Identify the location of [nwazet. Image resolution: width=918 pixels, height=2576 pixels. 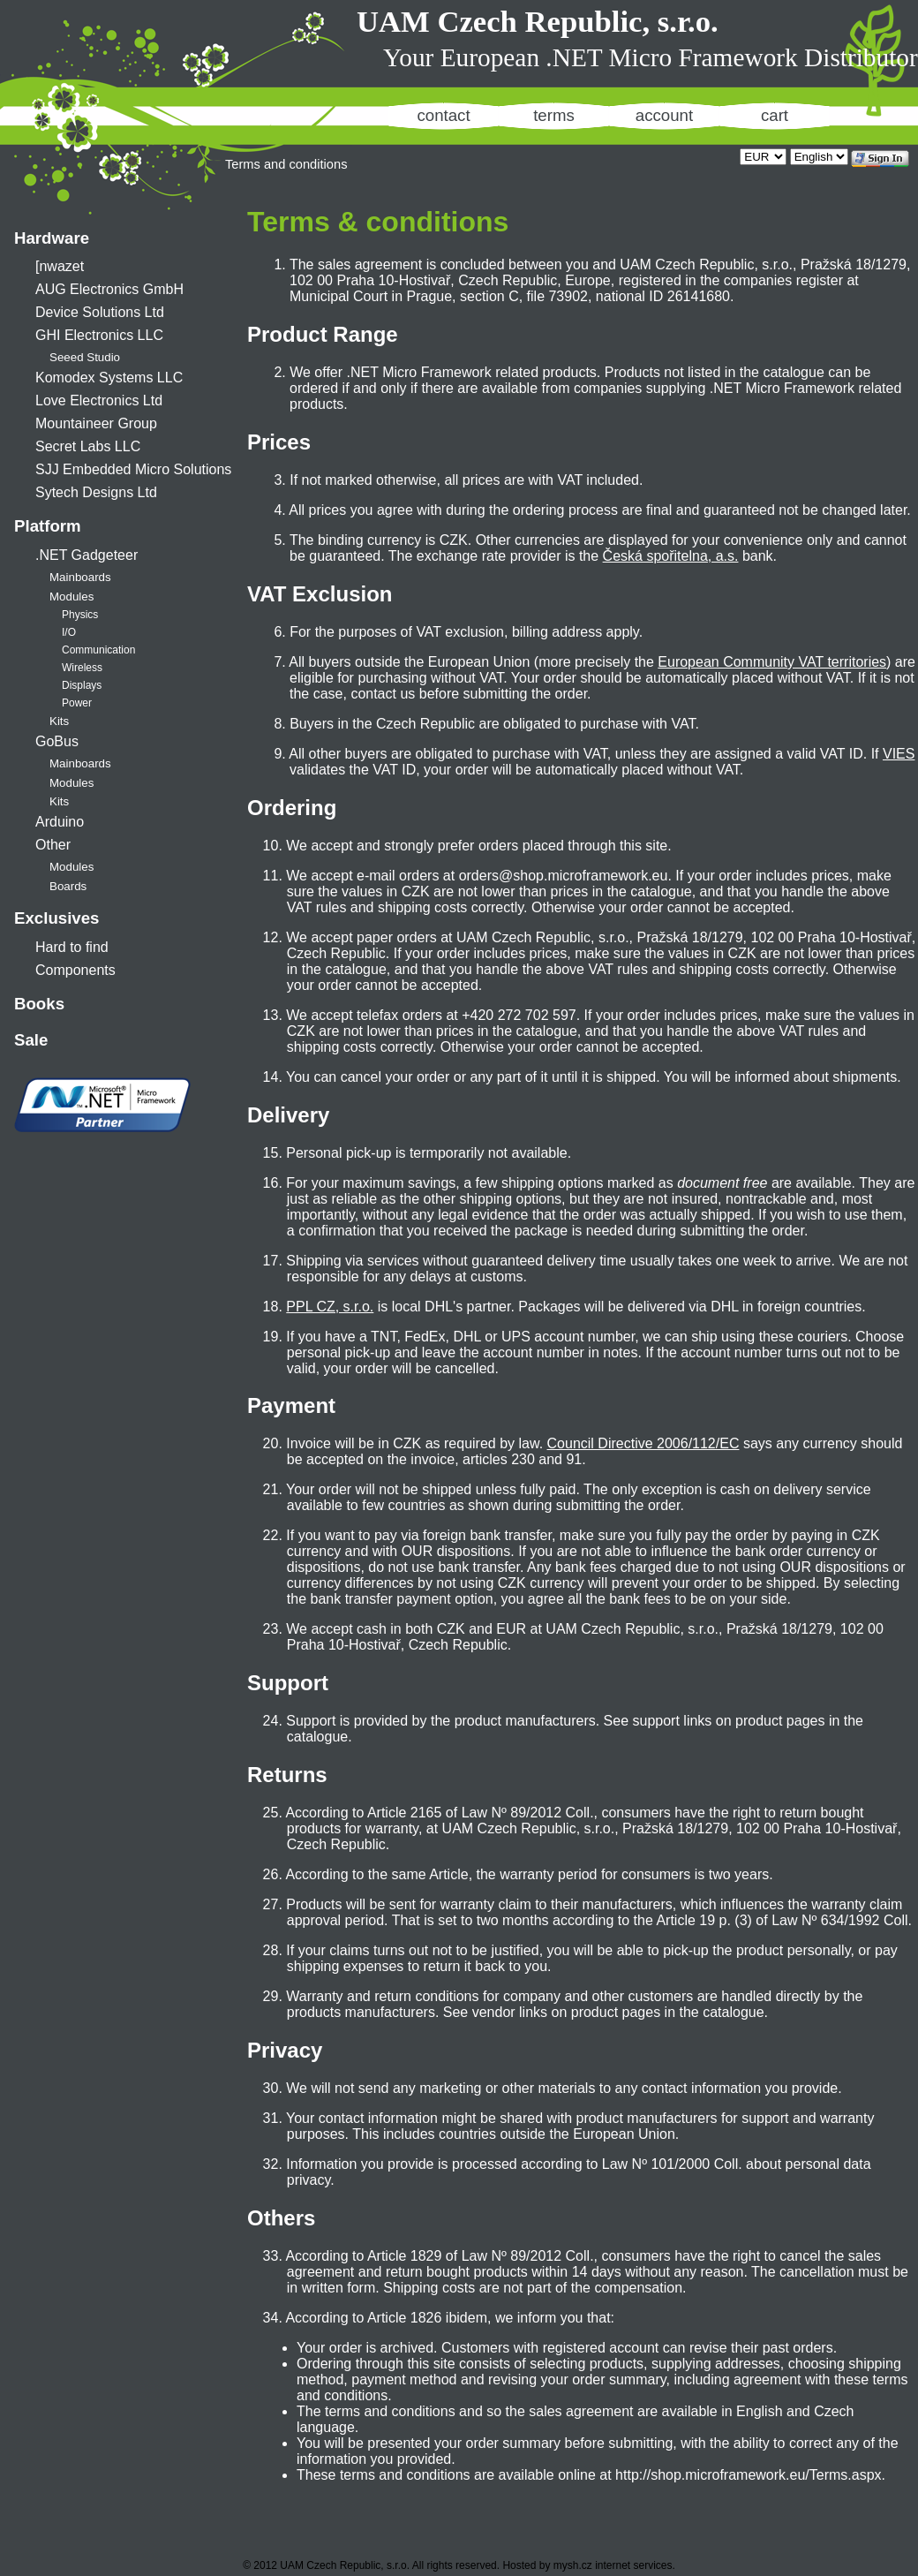
(59, 266).